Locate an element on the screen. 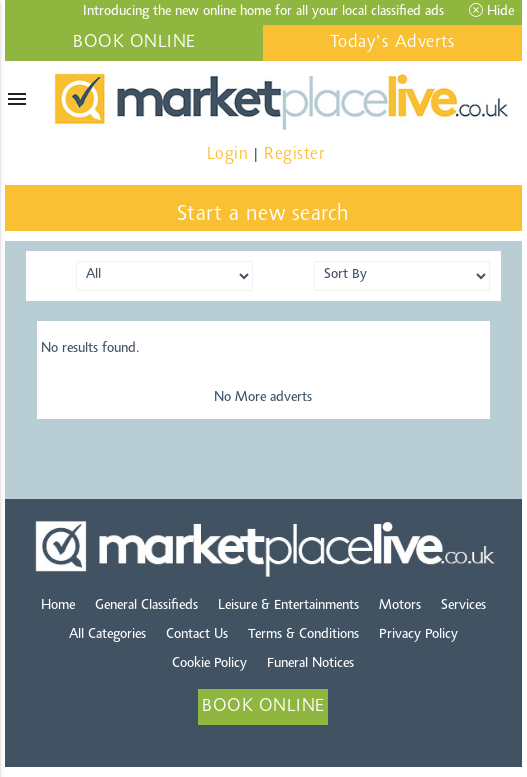  Cookie Policy is located at coordinates (209, 664).